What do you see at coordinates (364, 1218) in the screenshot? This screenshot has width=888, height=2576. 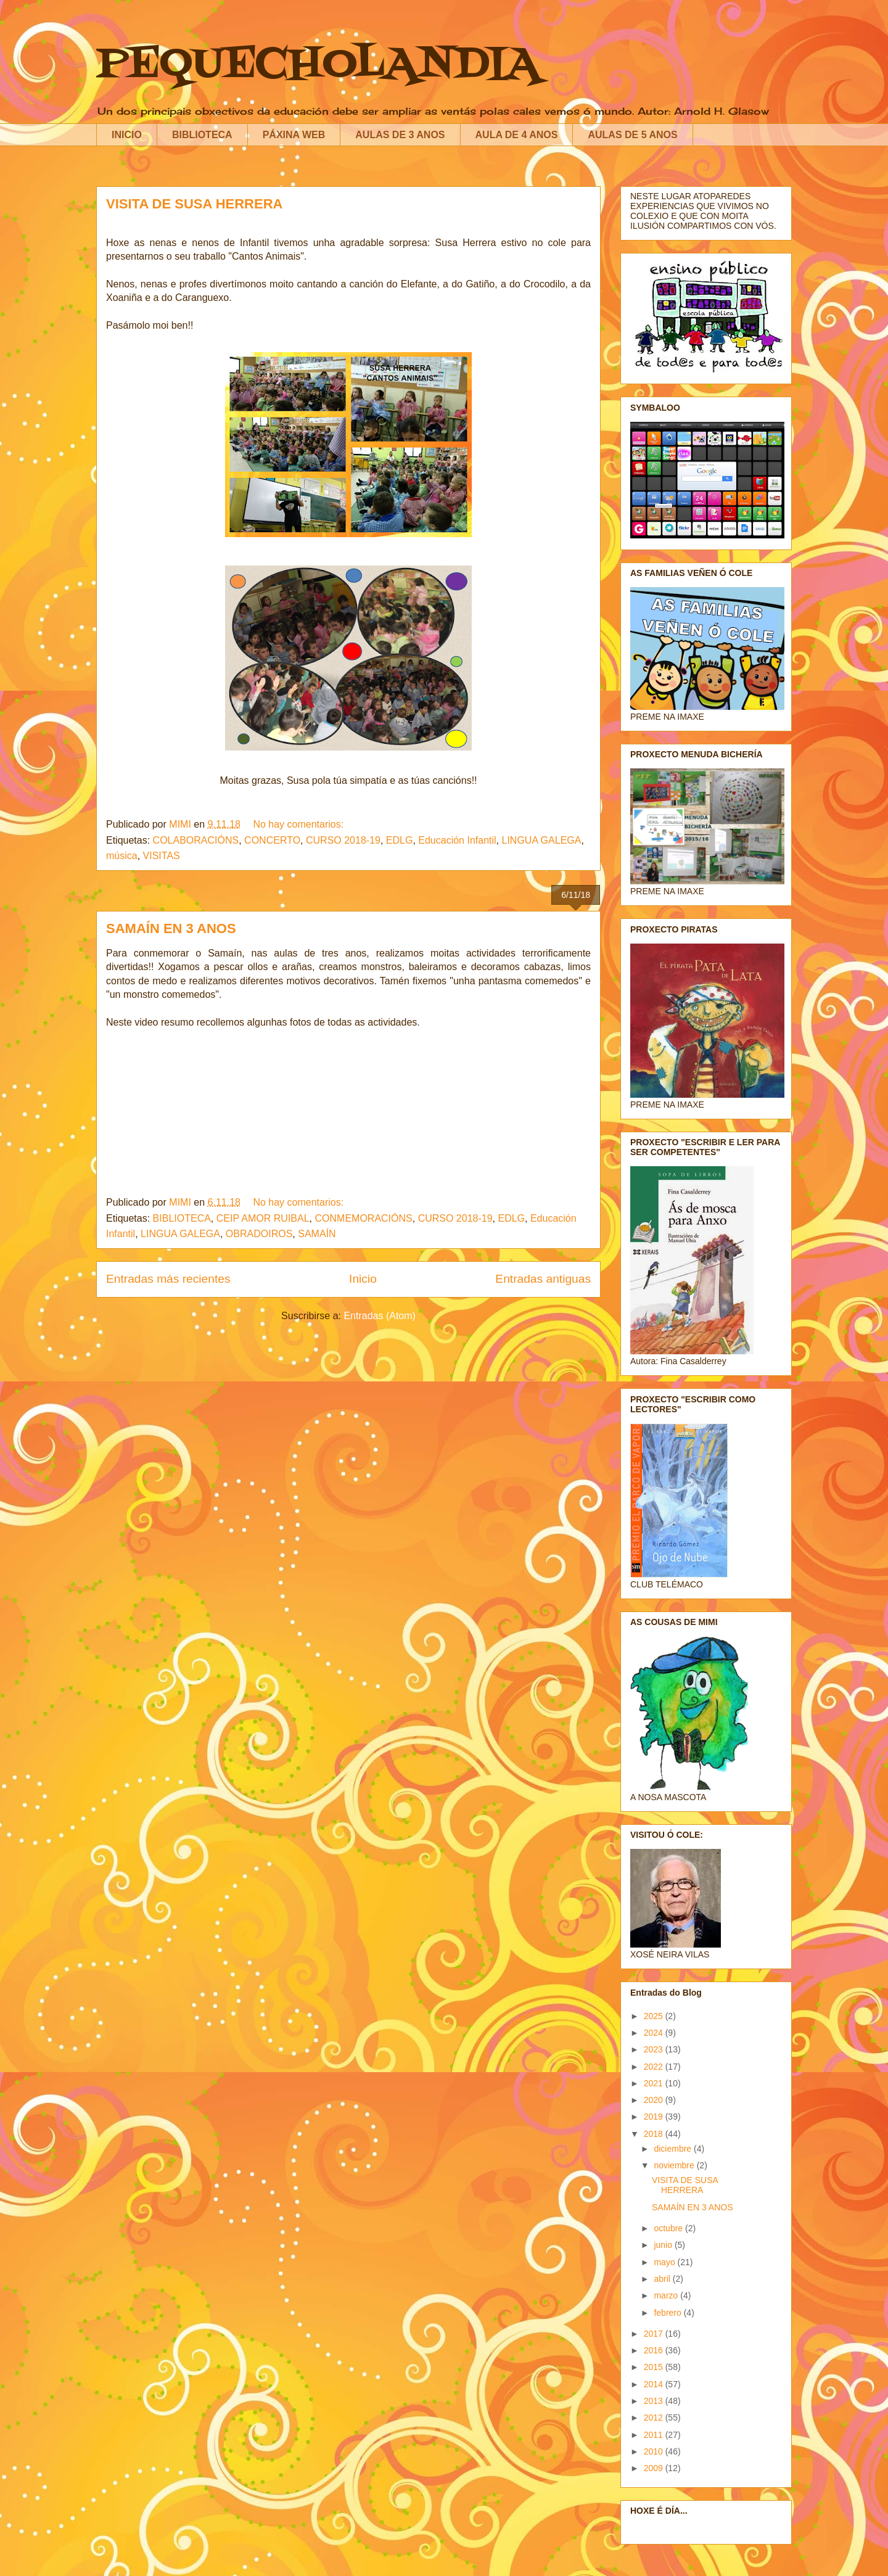 I see `CONMEMORACIÓNS` at bounding box center [364, 1218].